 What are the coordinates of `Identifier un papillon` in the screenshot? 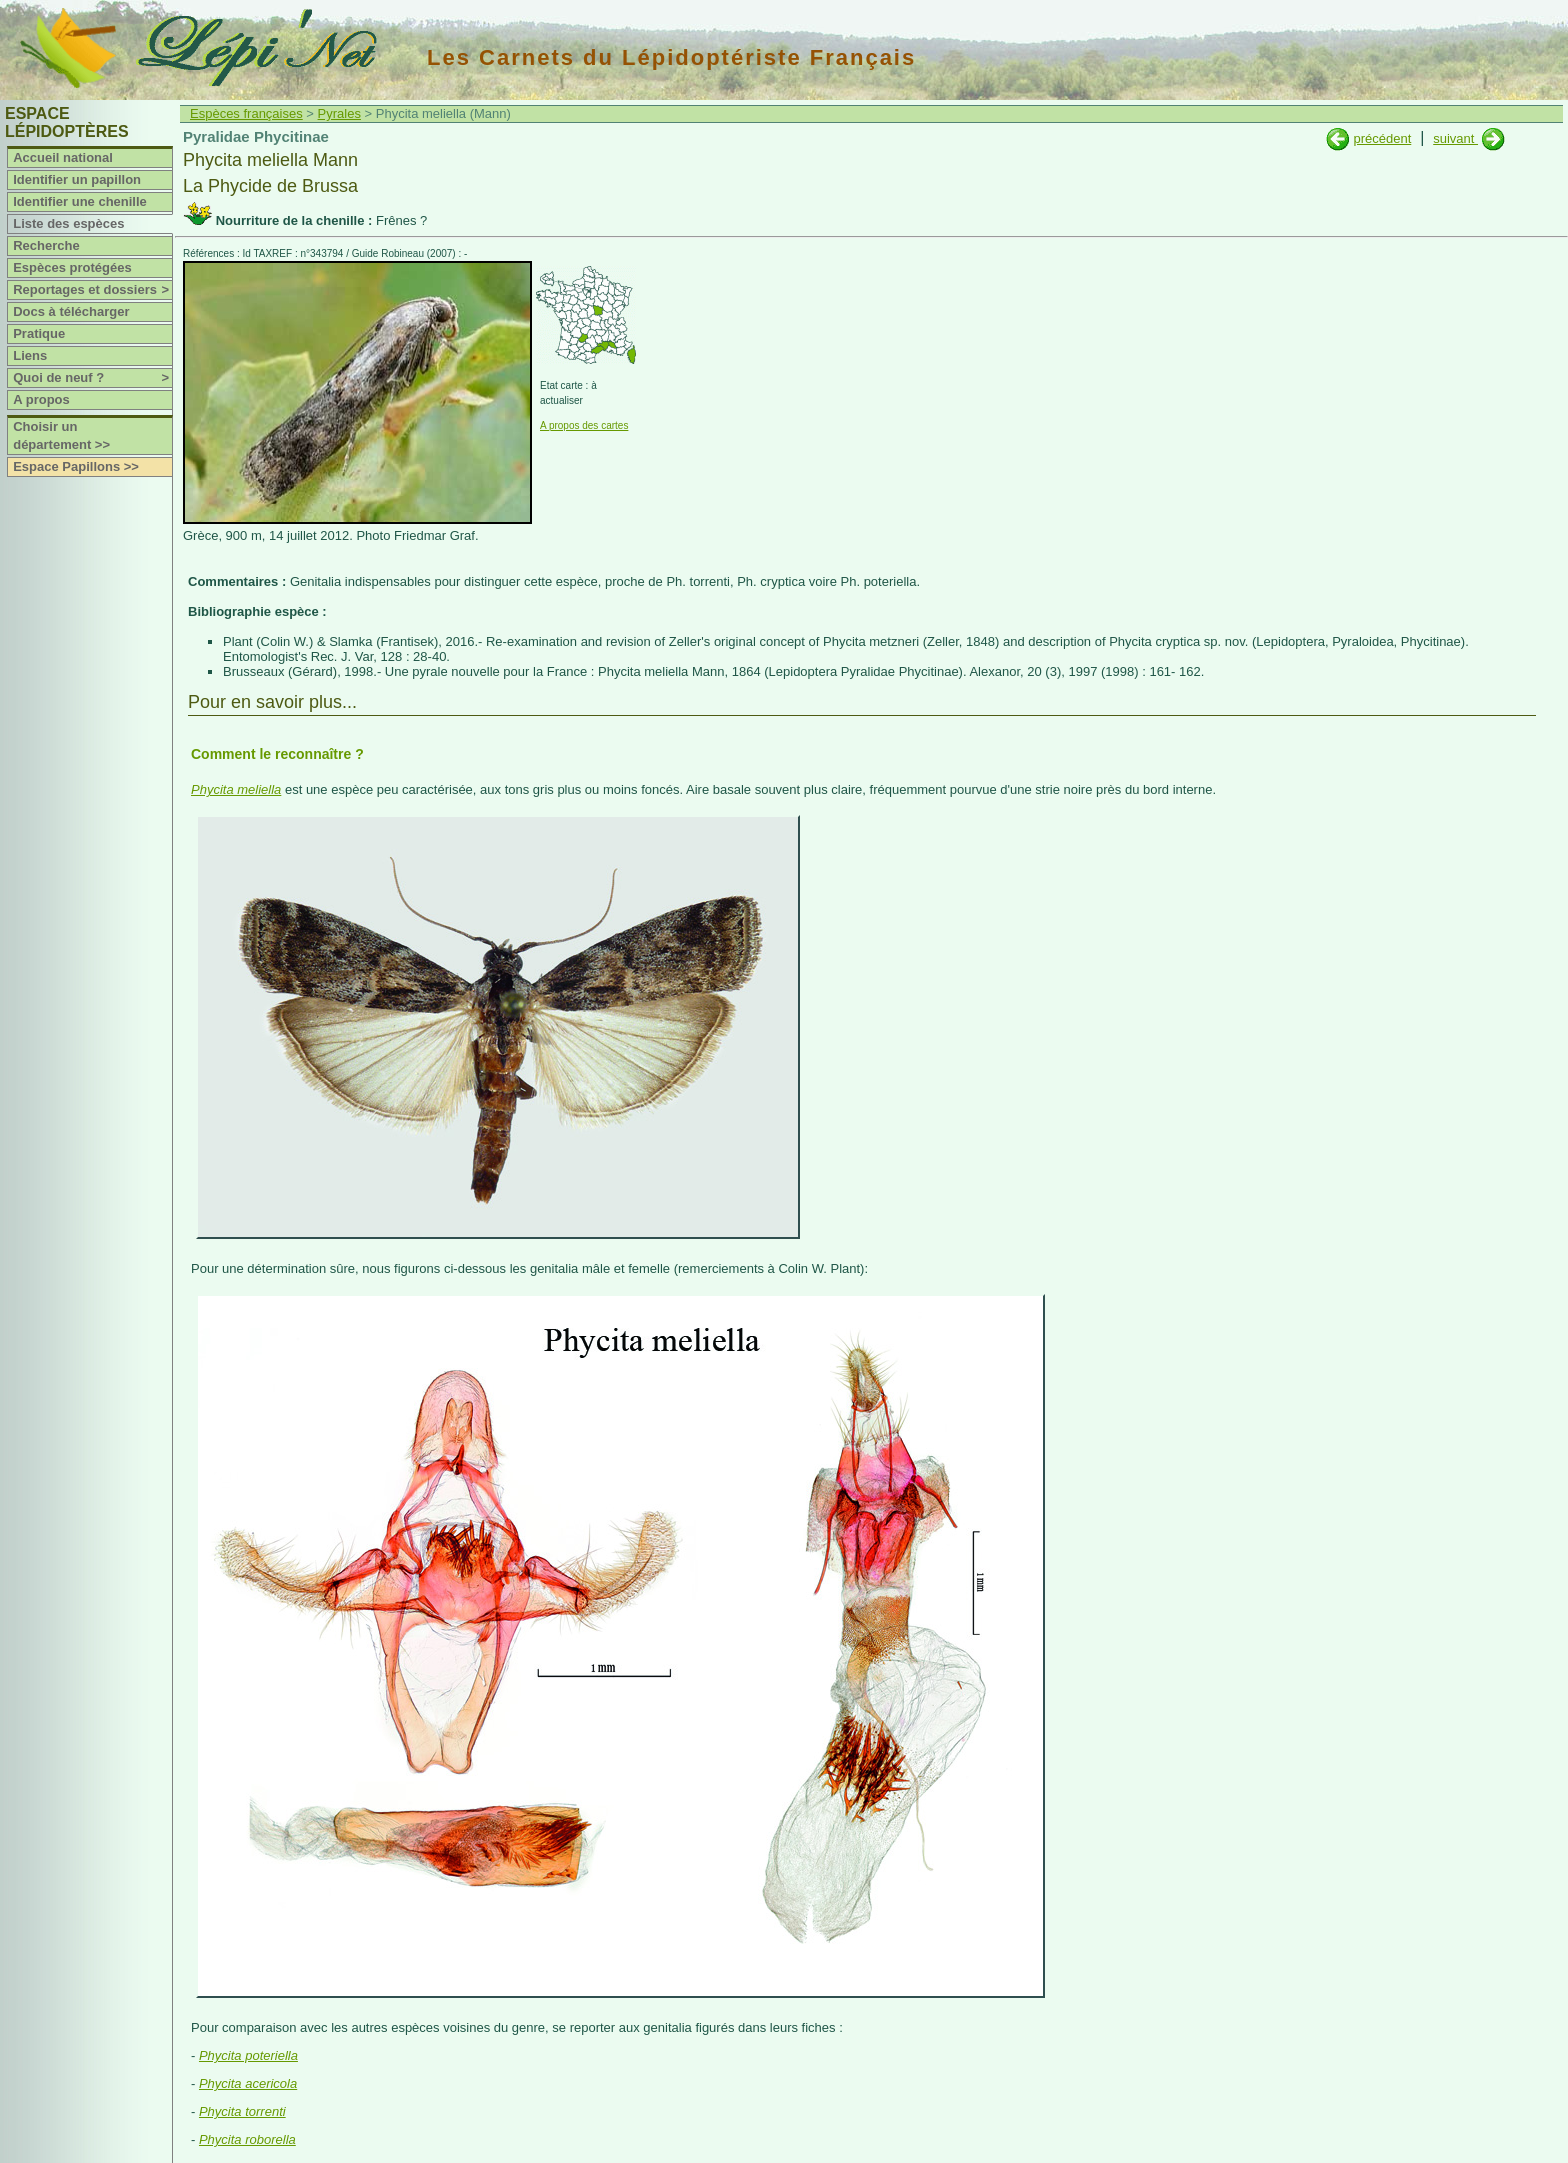 It's located at (77, 179).